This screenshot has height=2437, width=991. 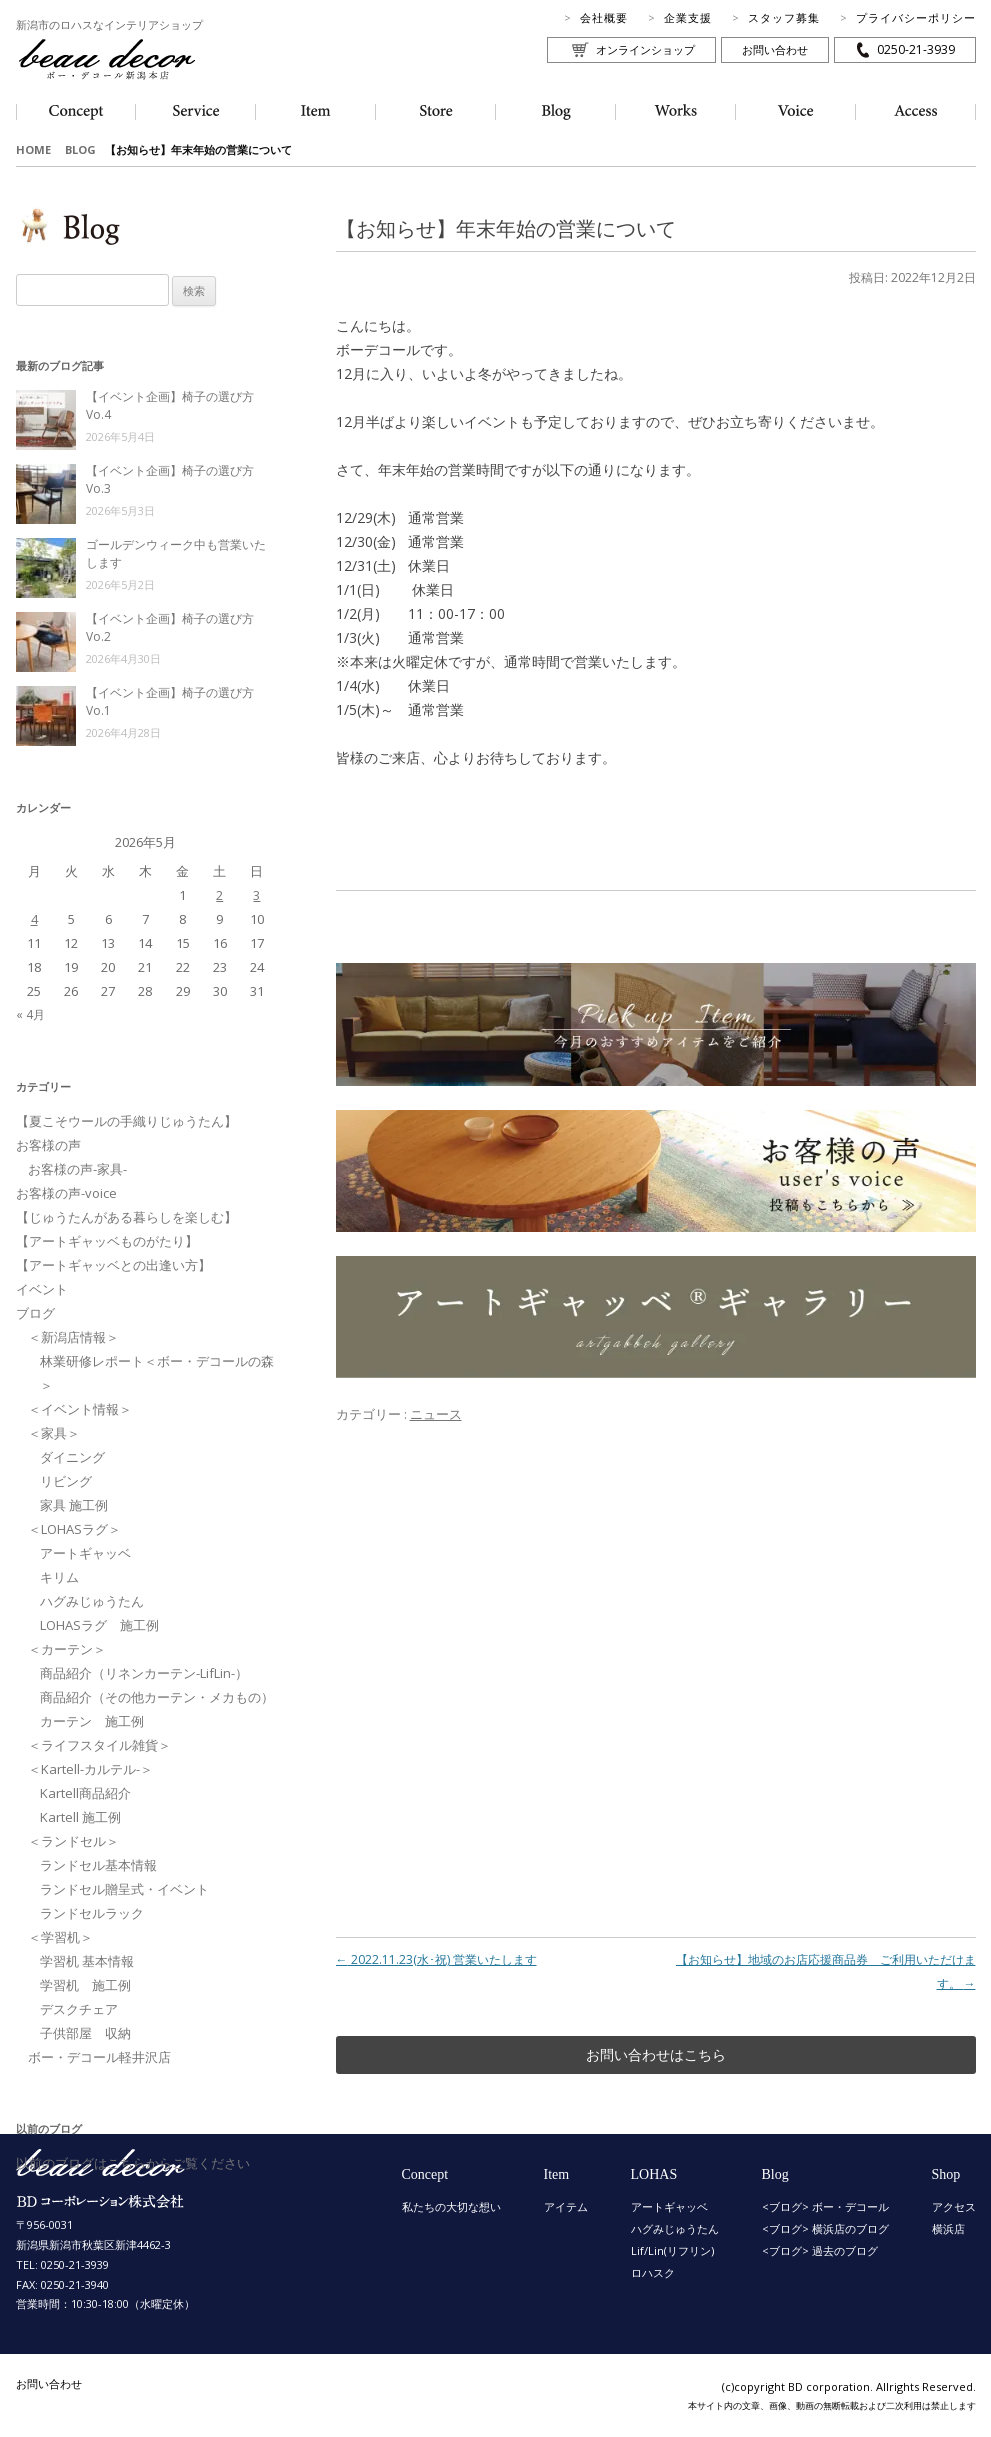 I want to click on ニュース, so click(x=436, y=1414).